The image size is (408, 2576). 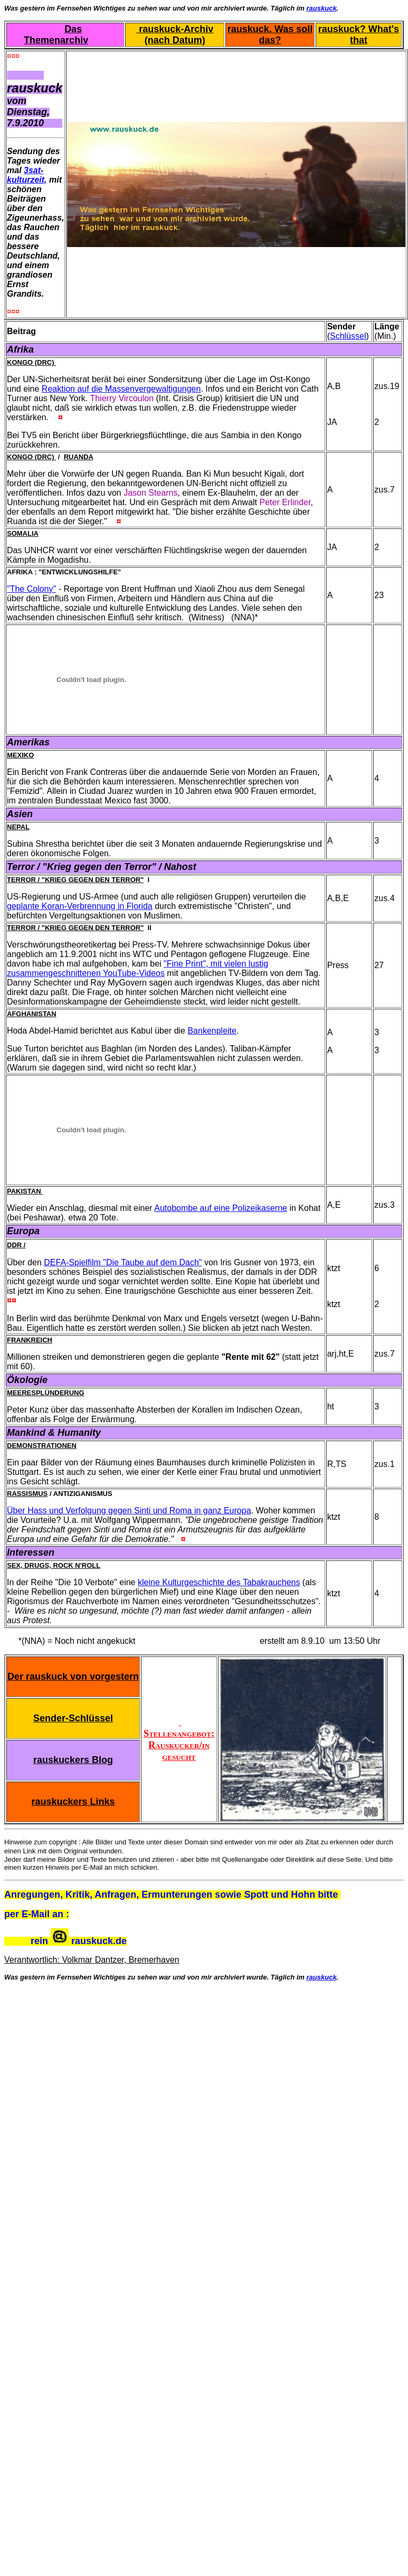 What do you see at coordinates (31, 588) in the screenshot?
I see `"The Colony"` at bounding box center [31, 588].